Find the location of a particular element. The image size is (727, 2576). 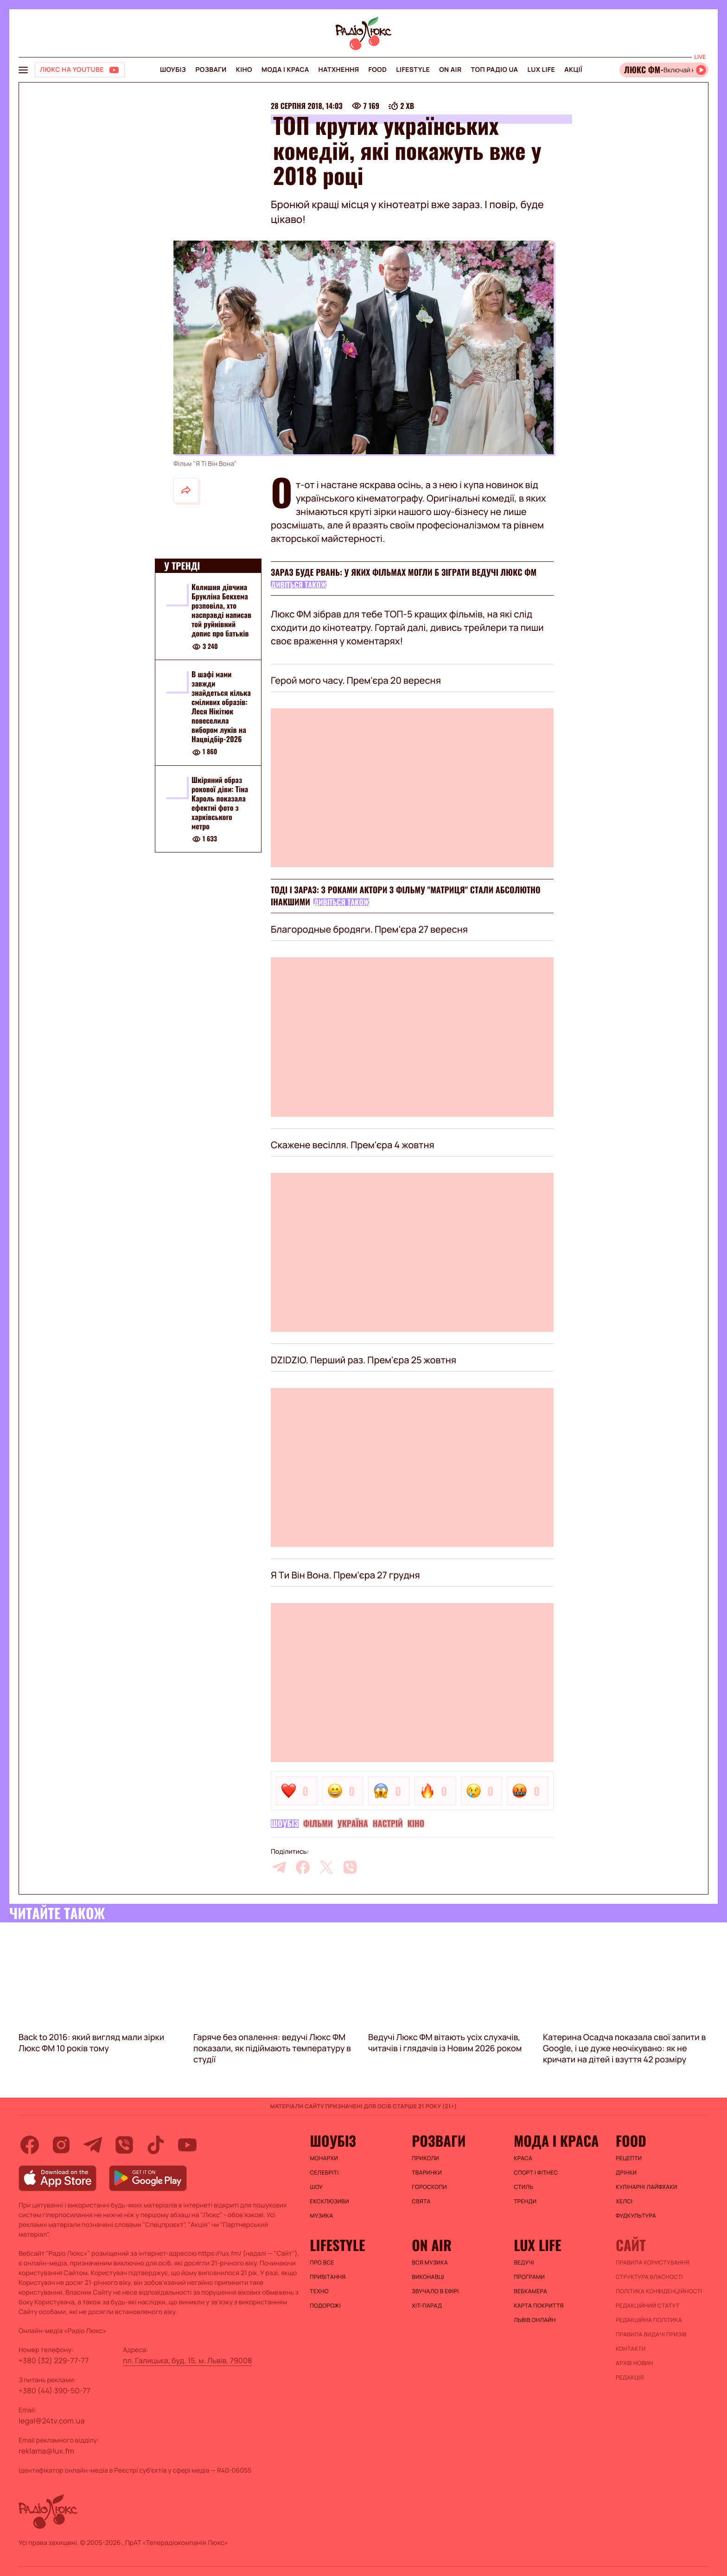

Кіно is located at coordinates (244, 69).